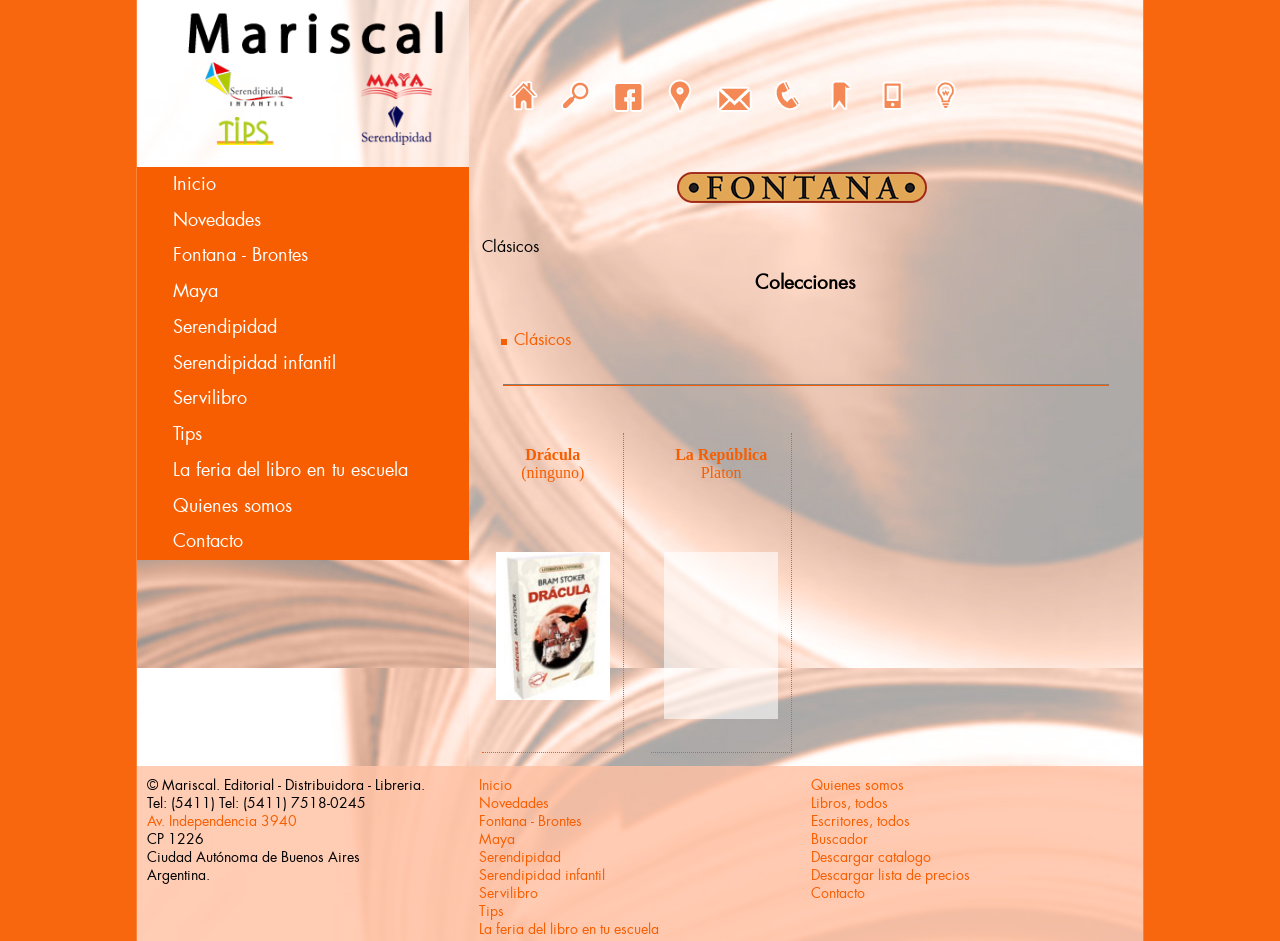 The height and width of the screenshot is (941, 1280). Describe the element at coordinates (721, 454) in the screenshot. I see `La República` at that location.